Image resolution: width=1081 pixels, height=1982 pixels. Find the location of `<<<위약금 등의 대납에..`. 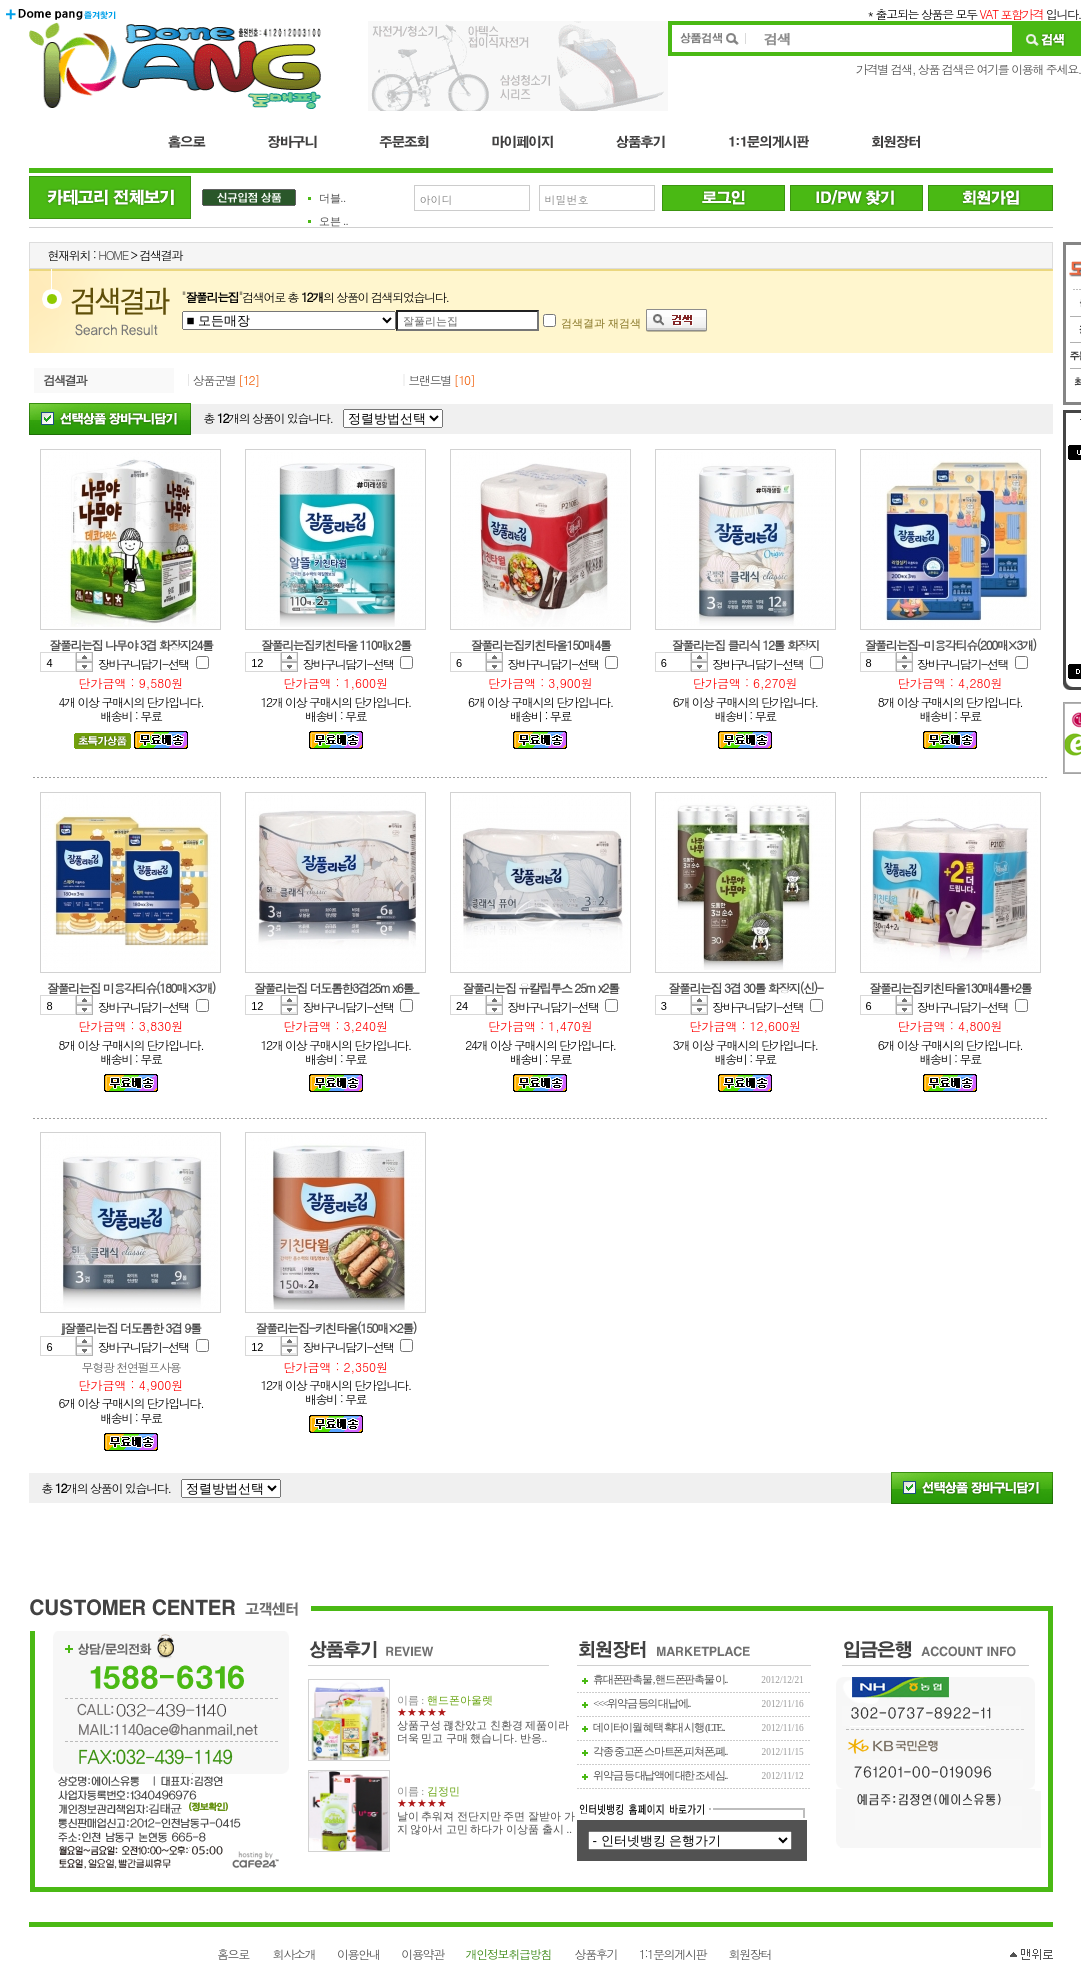

<<<위약금 등의 대납에.. is located at coordinates (641, 1703).